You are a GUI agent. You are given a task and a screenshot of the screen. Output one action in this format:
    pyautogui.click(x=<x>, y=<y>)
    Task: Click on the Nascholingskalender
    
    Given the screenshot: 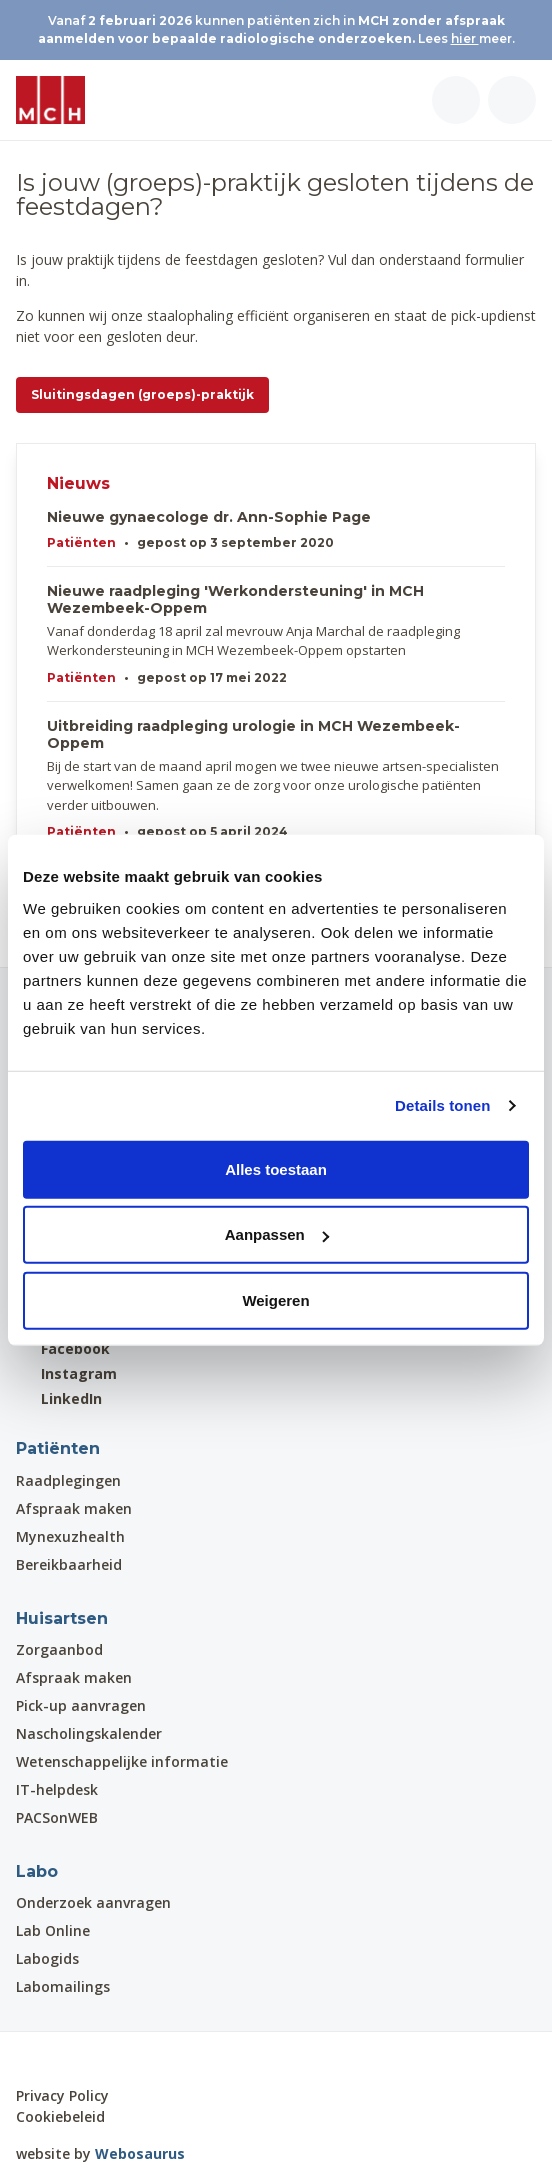 What is the action you would take?
    pyautogui.click(x=89, y=1733)
    